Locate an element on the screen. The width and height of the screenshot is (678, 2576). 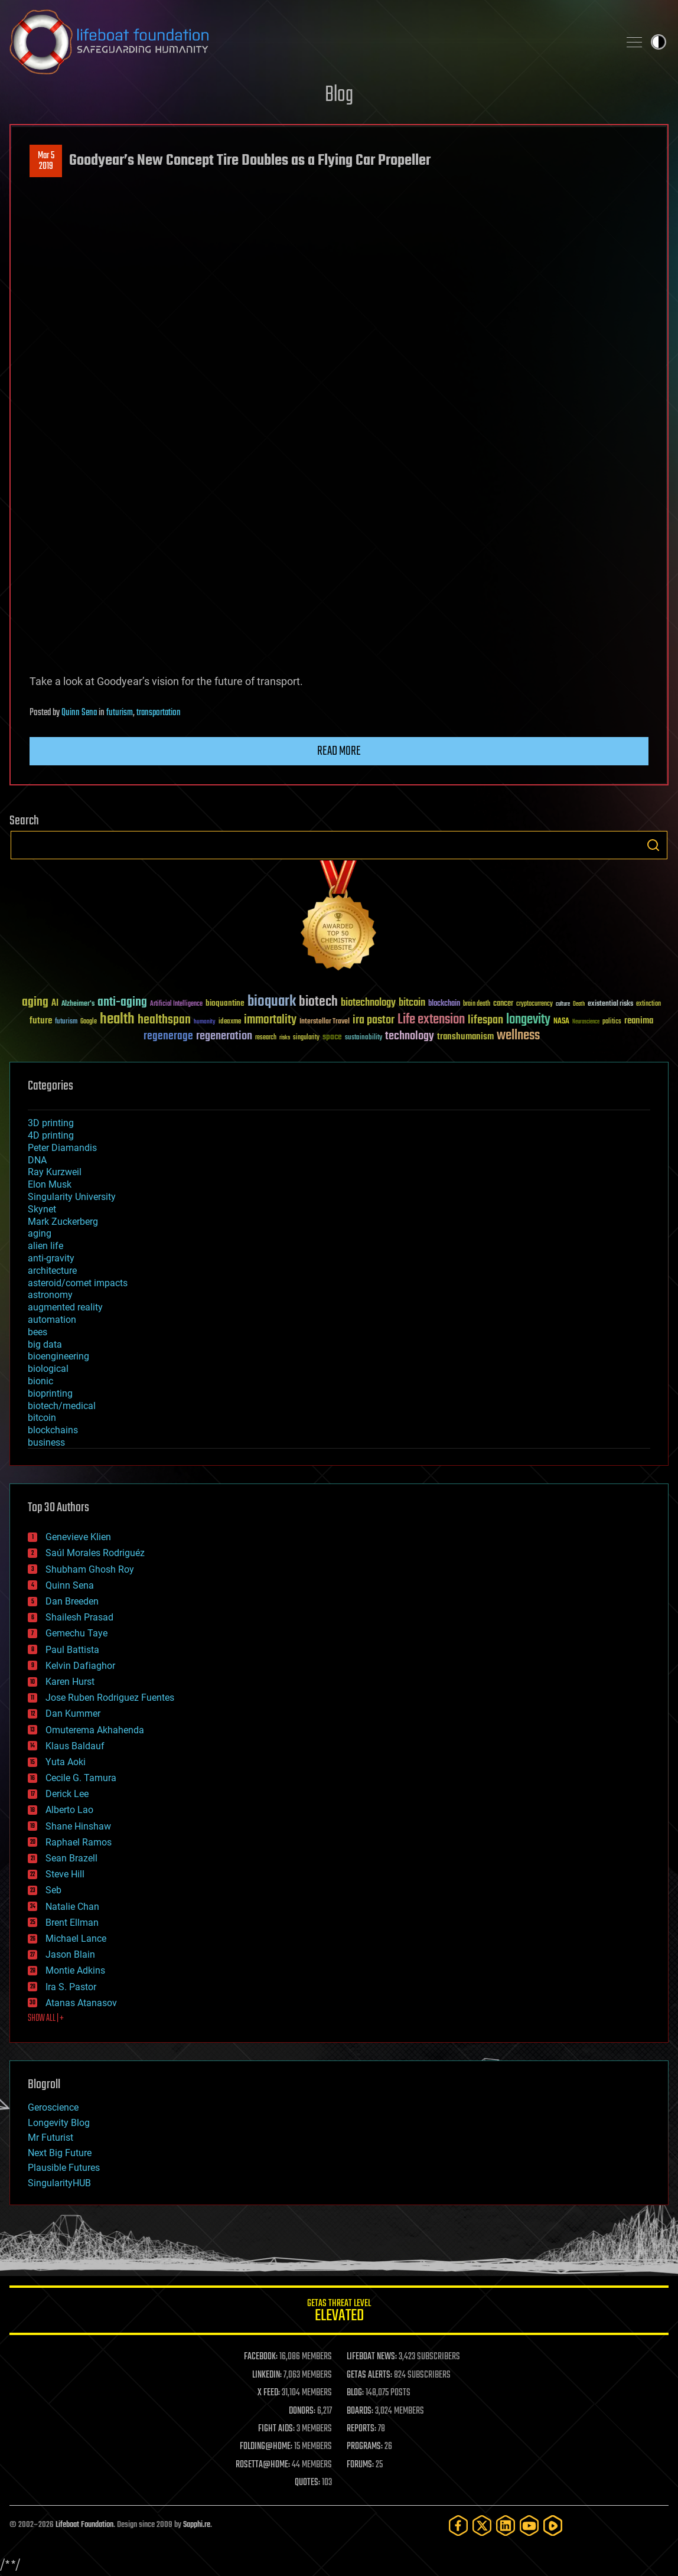
sustainability [sustainability (34 items)] is located at coordinates (363, 1038).